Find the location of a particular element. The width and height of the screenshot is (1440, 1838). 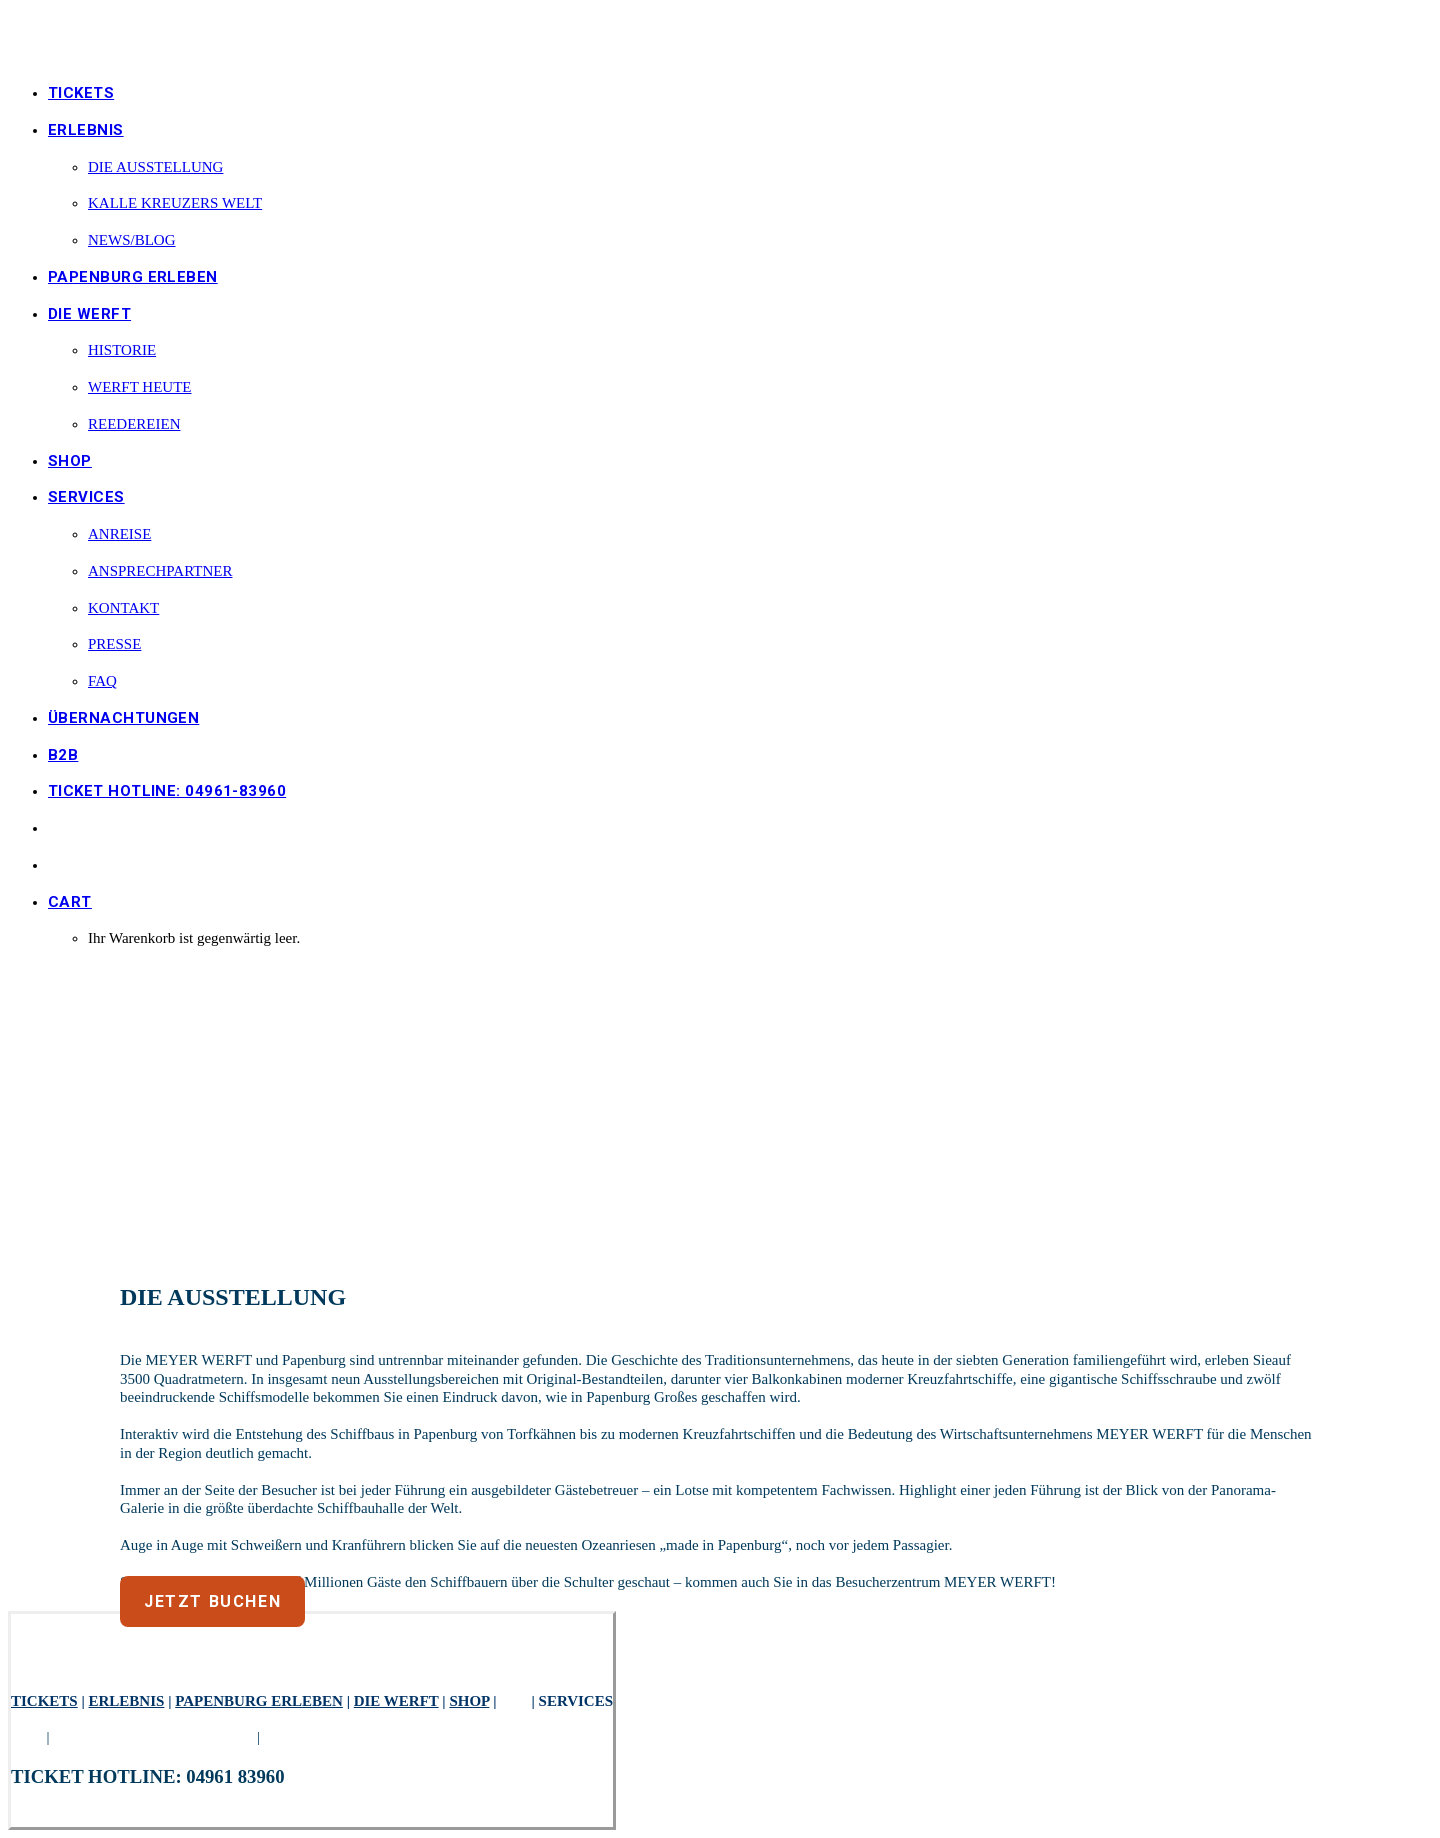

ANSPRECHPARTNER is located at coordinates (160, 571).